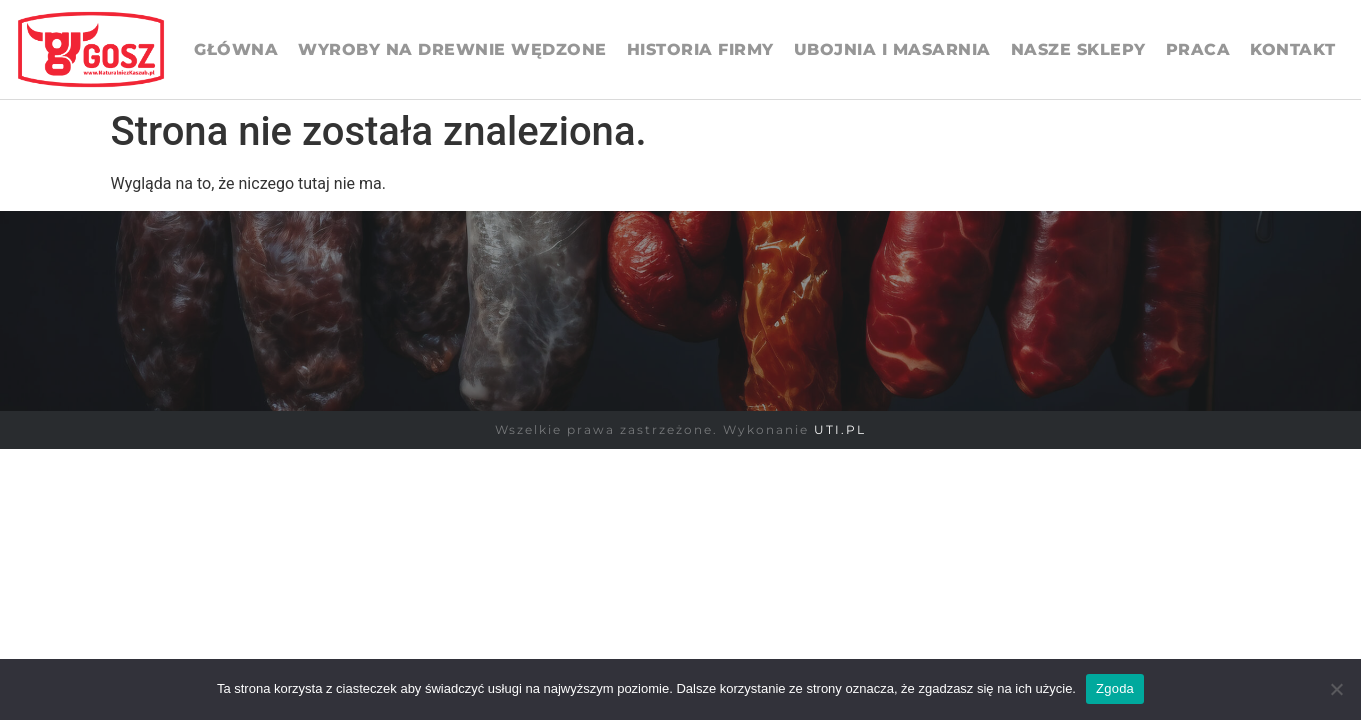  Describe the element at coordinates (700, 49) in the screenshot. I see `Historia firmy` at that location.